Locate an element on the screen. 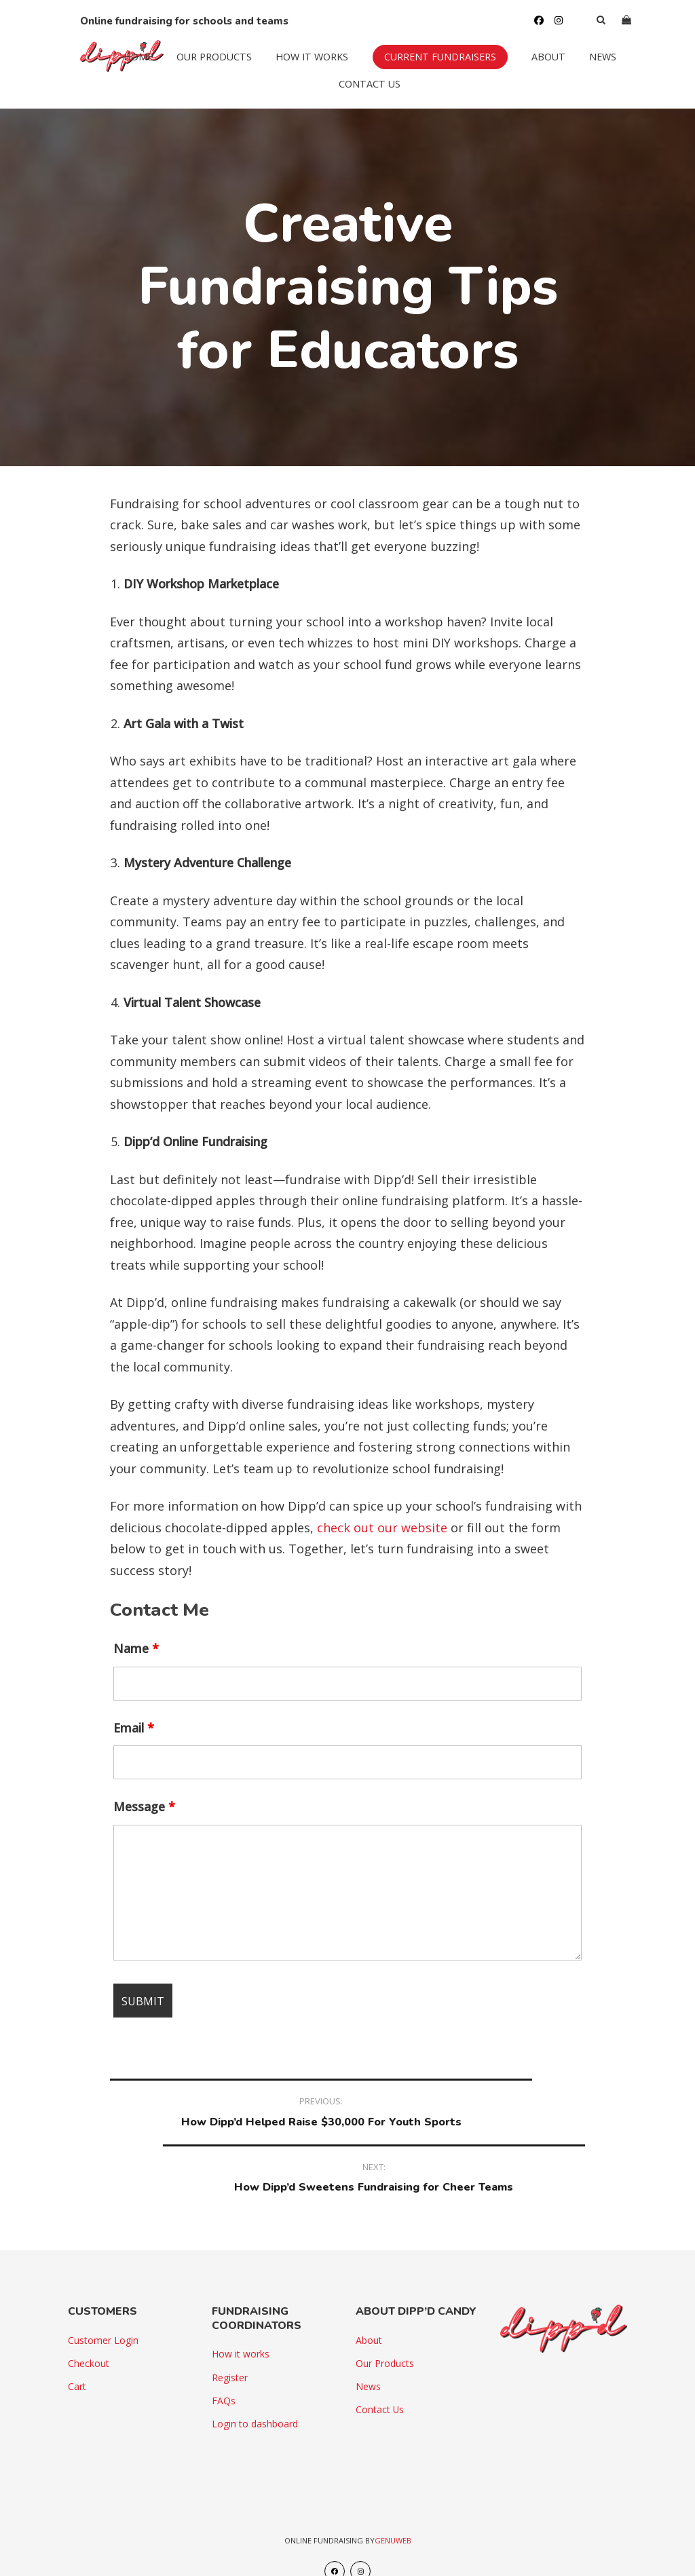  Checkout is located at coordinates (88, 2317).